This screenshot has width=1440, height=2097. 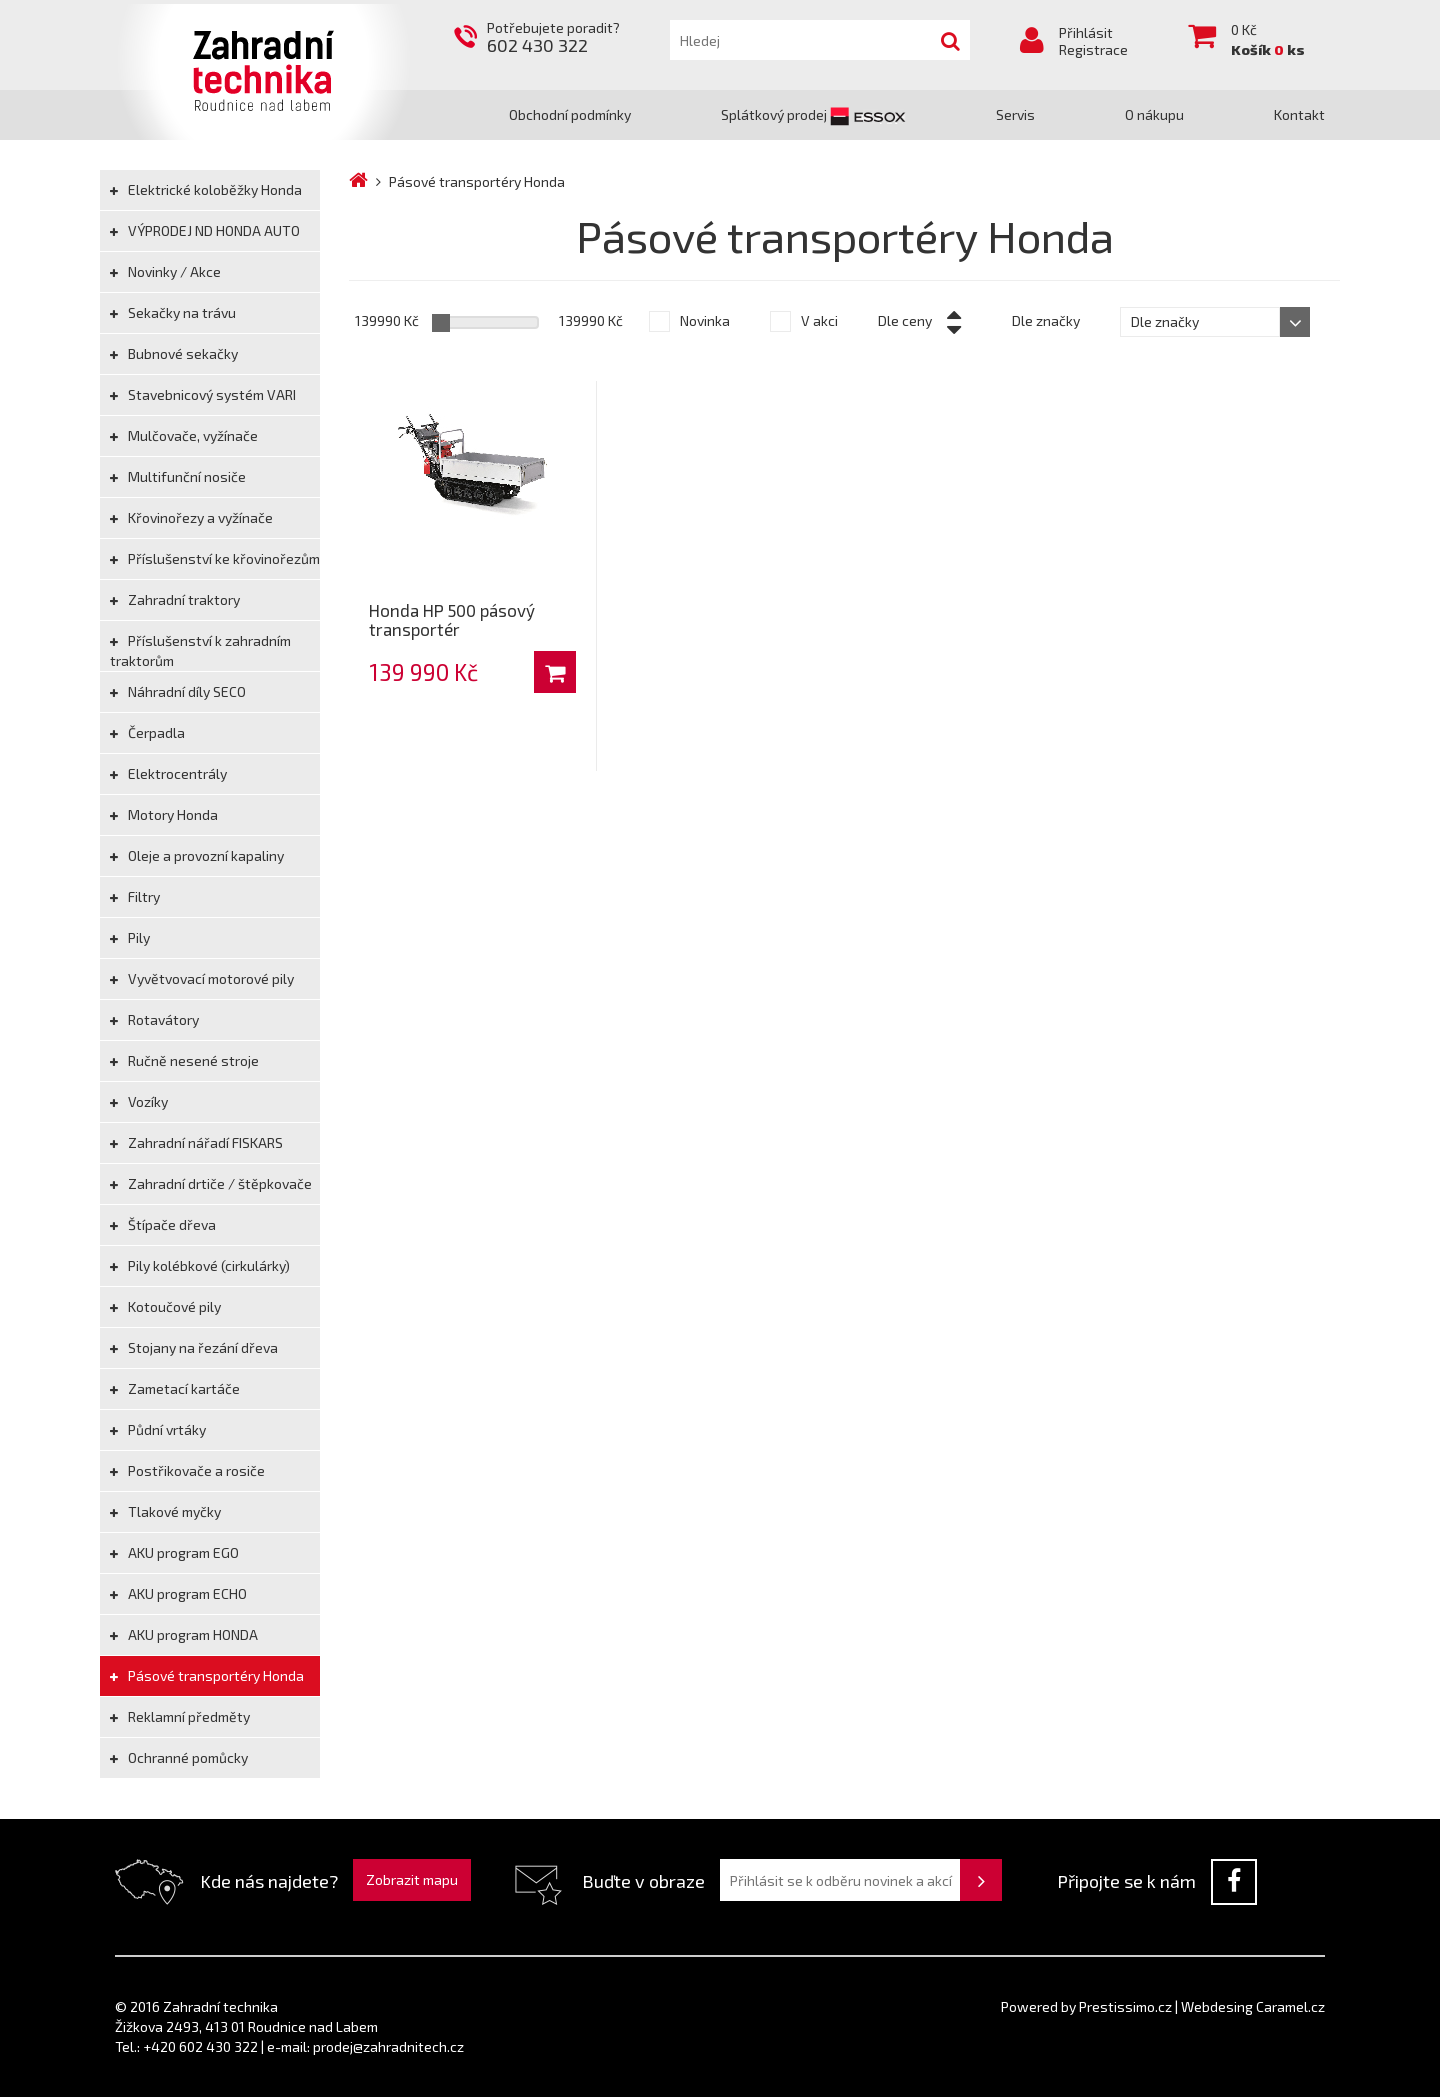 What do you see at coordinates (130, 937) in the screenshot?
I see `Pily` at bounding box center [130, 937].